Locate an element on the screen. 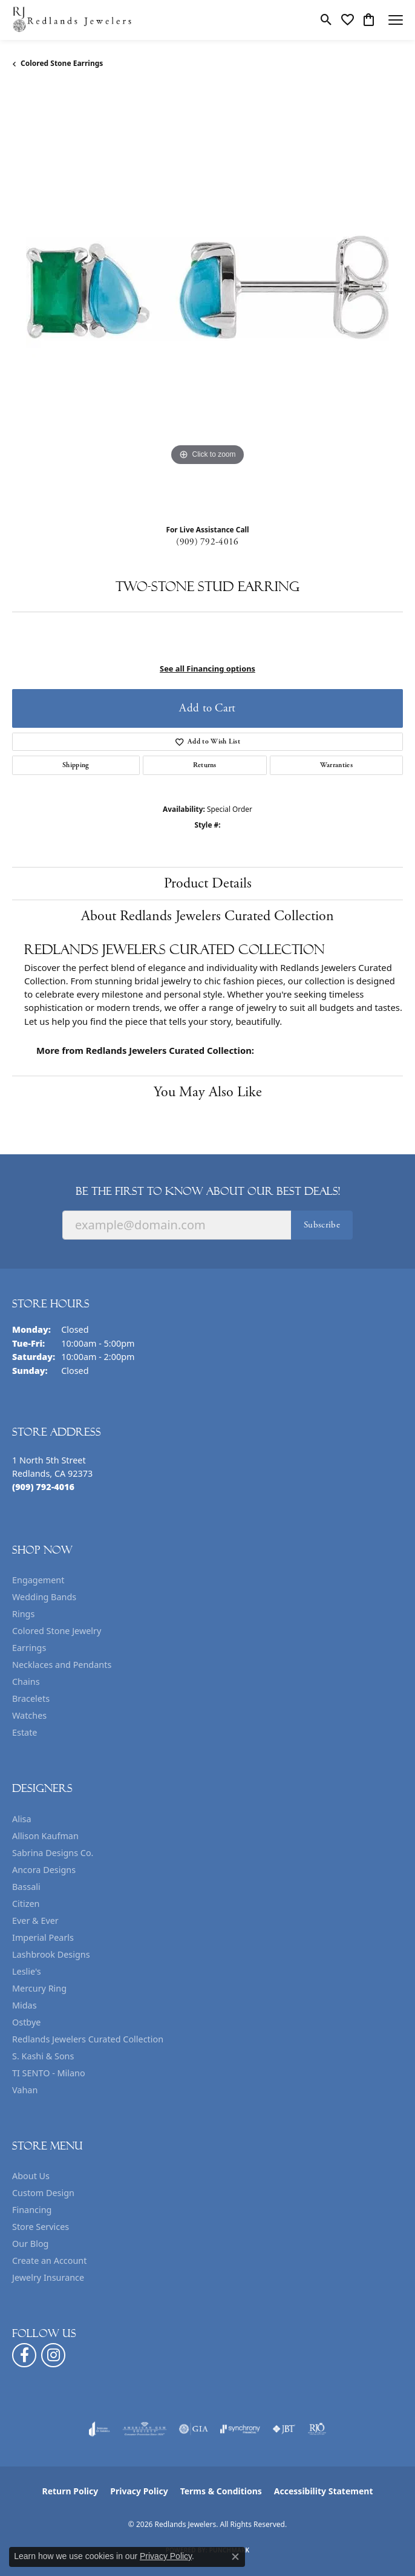 Image resolution: width=415 pixels, height=2576 pixels. Sabrina Designs Co. [menuitem] is located at coordinates (52, 1852).